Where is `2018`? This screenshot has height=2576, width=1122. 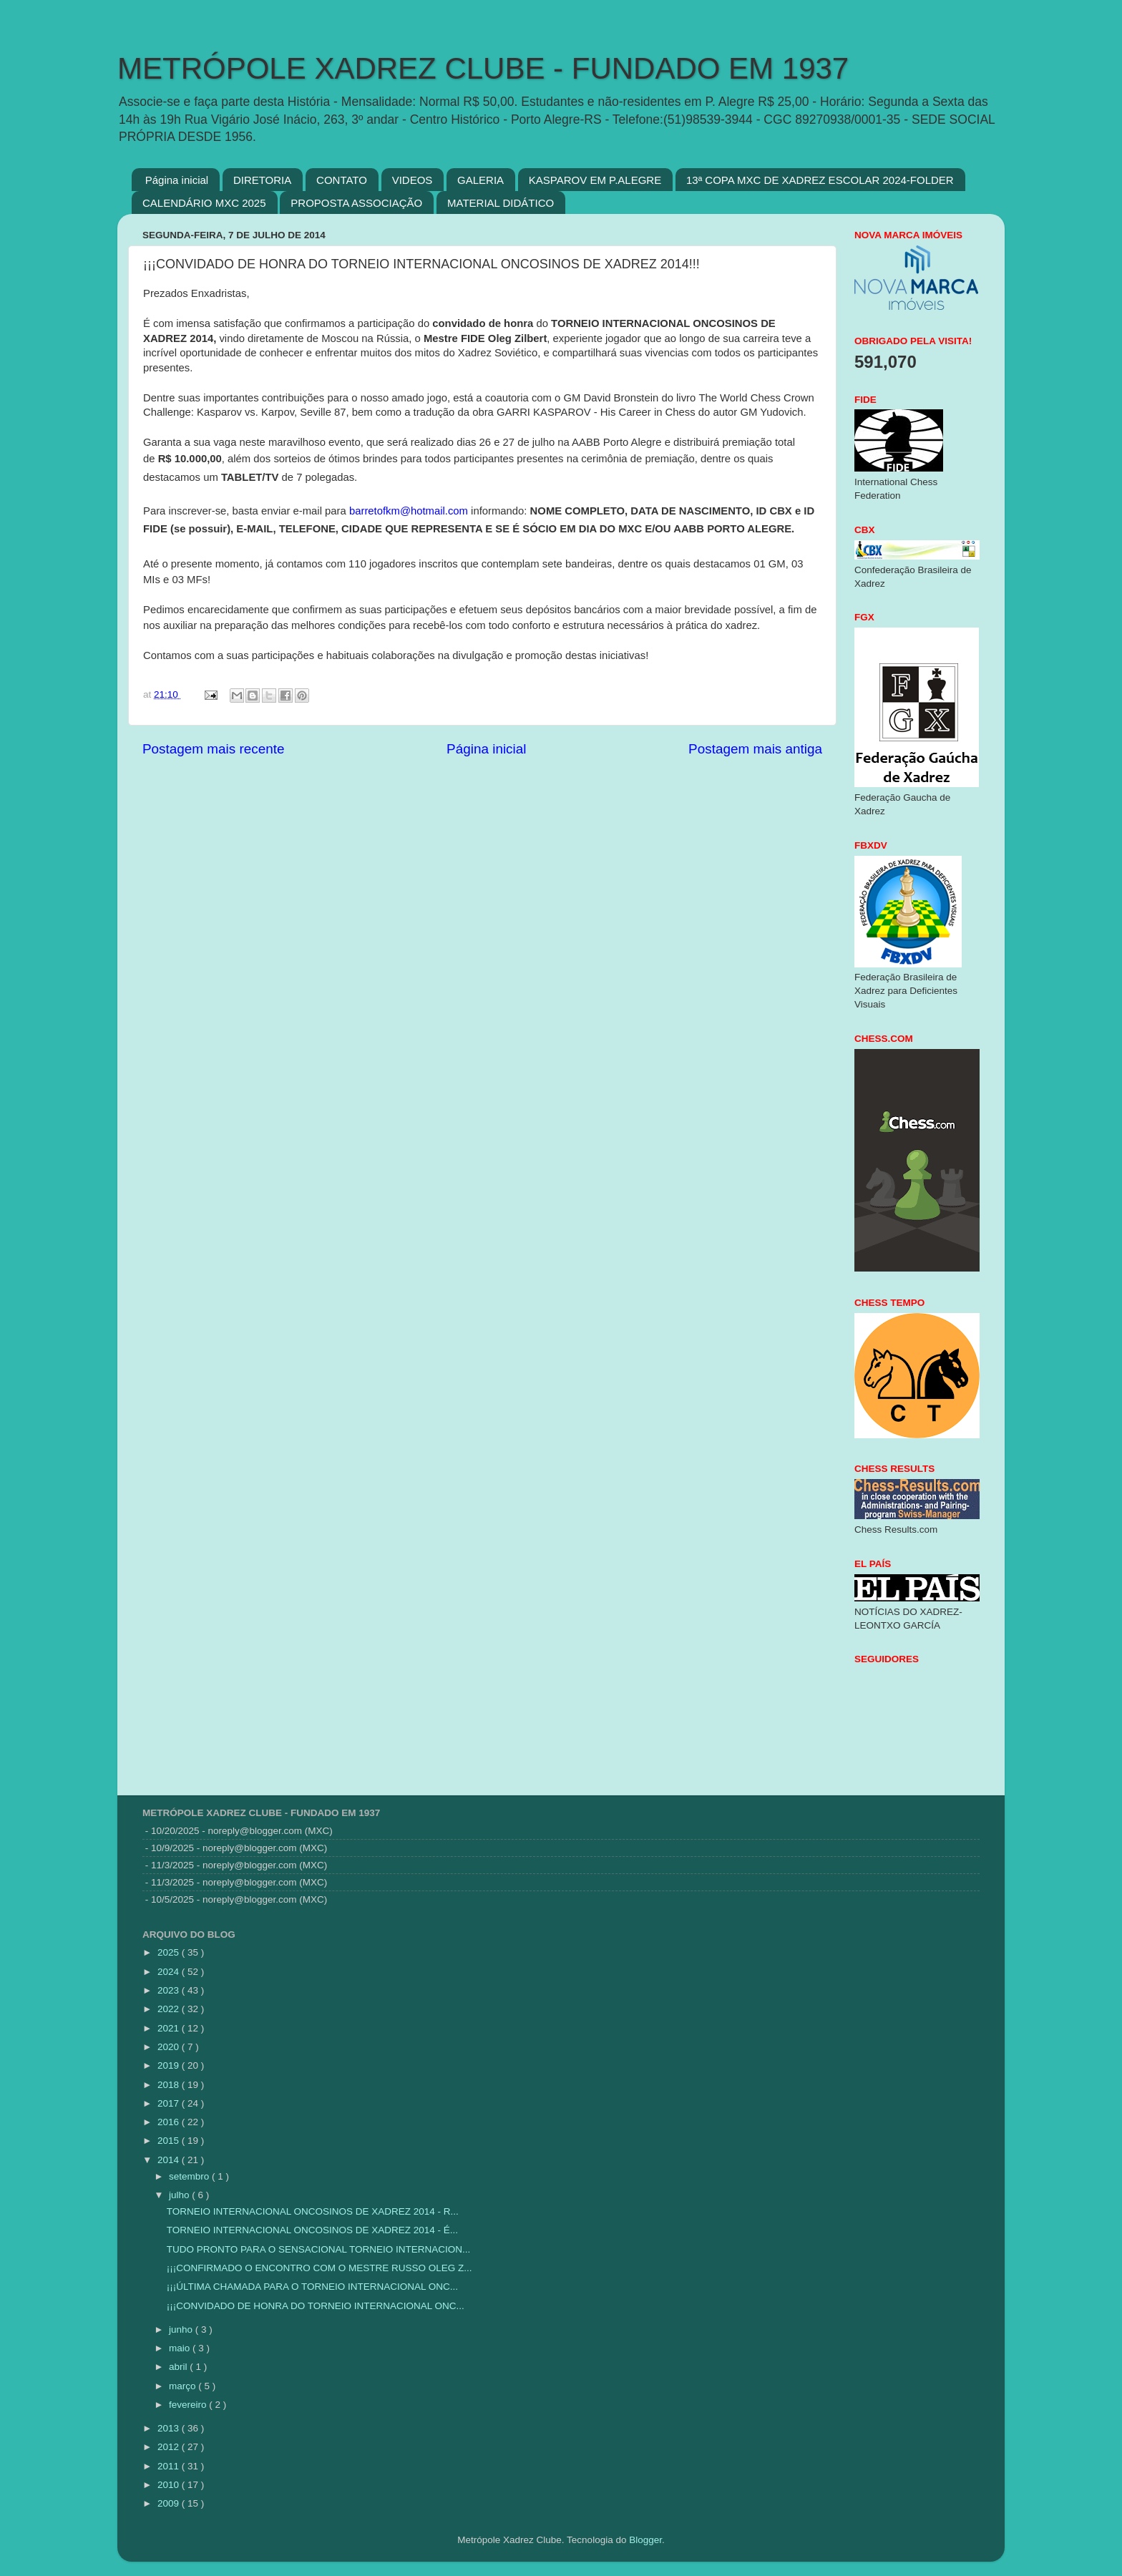 2018 is located at coordinates (169, 2084).